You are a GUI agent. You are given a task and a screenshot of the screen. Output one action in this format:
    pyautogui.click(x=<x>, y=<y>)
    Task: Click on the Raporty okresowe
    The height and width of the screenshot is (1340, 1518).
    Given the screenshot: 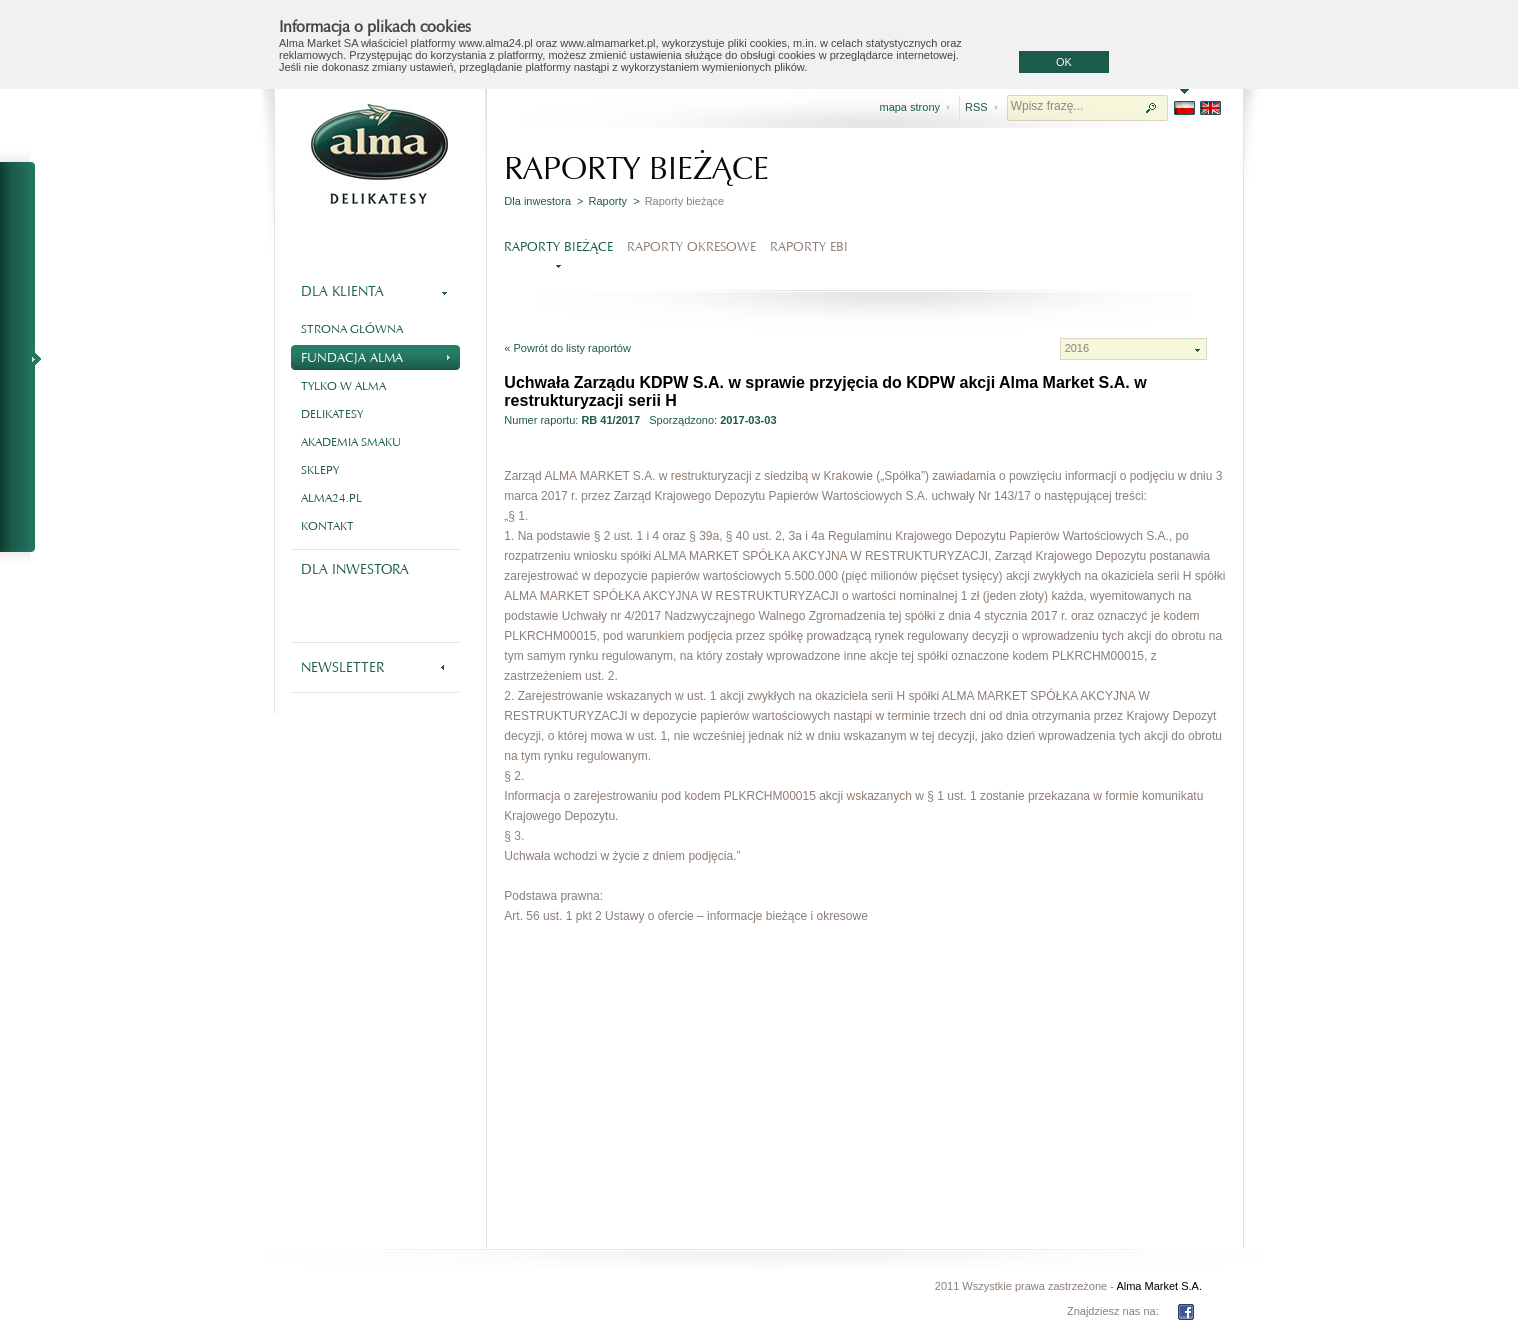 What is the action you would take?
    pyautogui.click(x=691, y=246)
    